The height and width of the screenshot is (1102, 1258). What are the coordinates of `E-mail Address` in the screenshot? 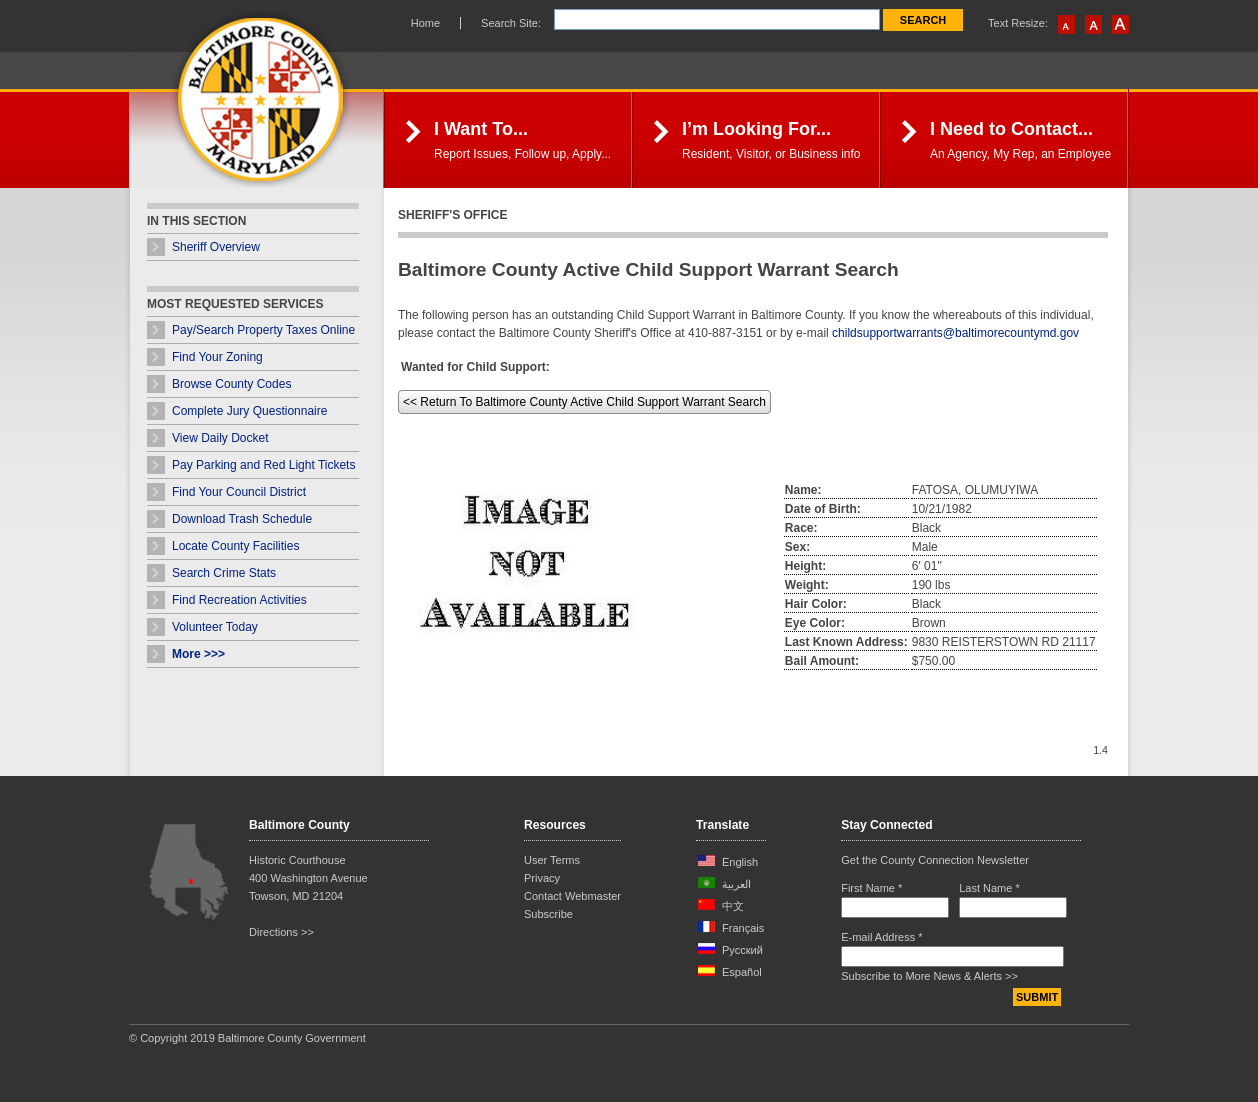 It's located at (881, 937).